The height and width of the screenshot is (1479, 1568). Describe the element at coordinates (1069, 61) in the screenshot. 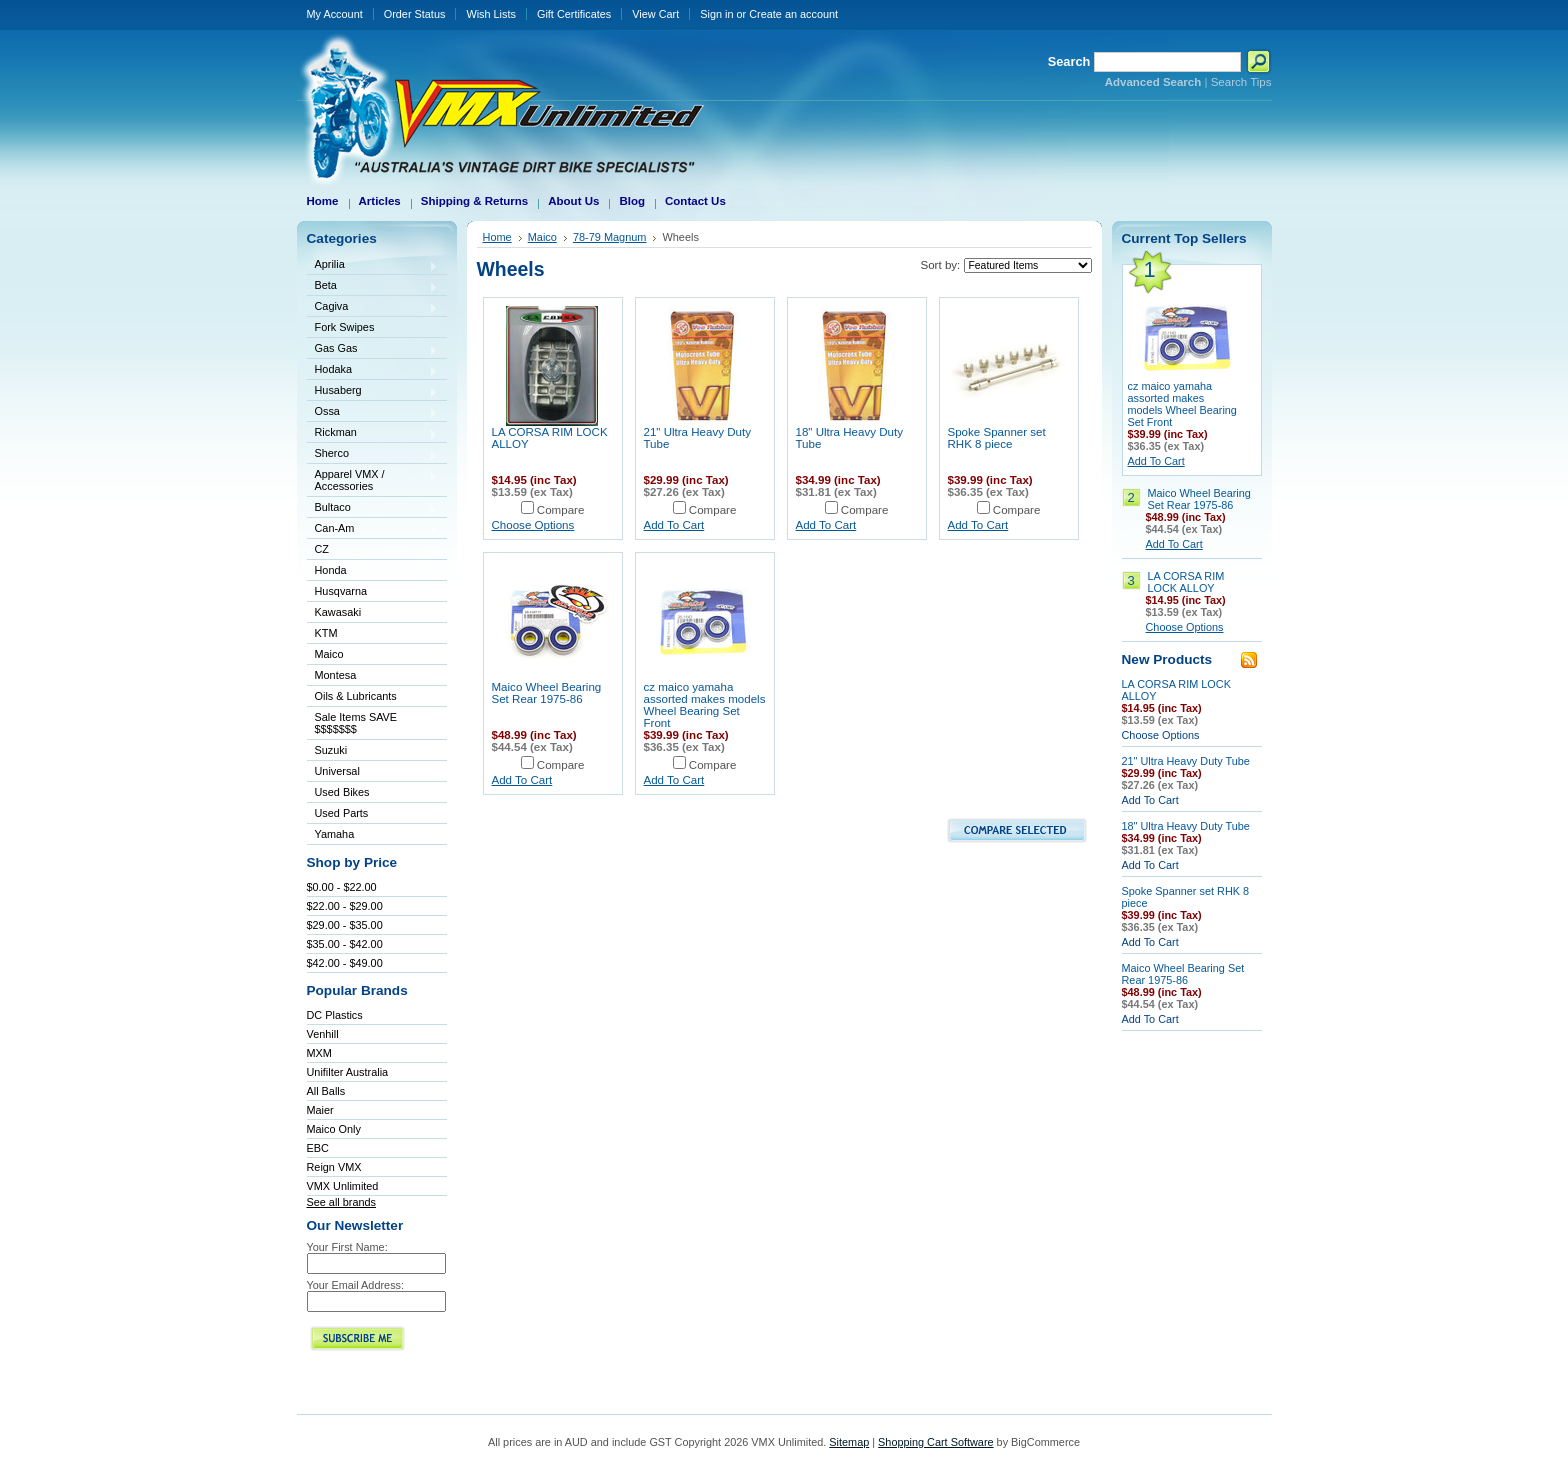

I see `Search` at that location.